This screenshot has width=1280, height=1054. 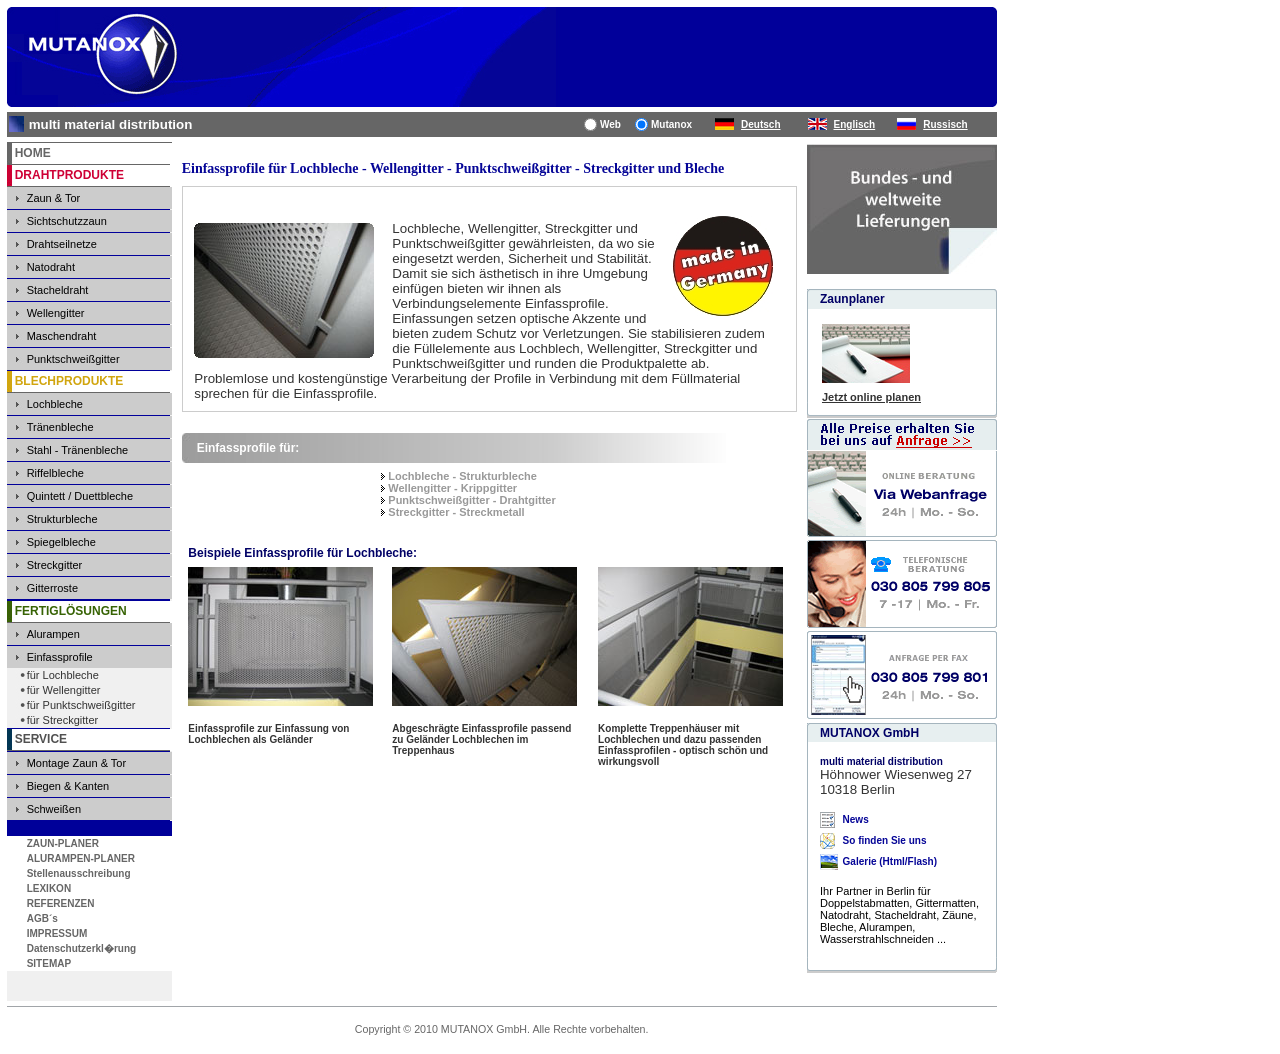 What do you see at coordinates (60, 427) in the screenshot?
I see `Tränenbleche` at bounding box center [60, 427].